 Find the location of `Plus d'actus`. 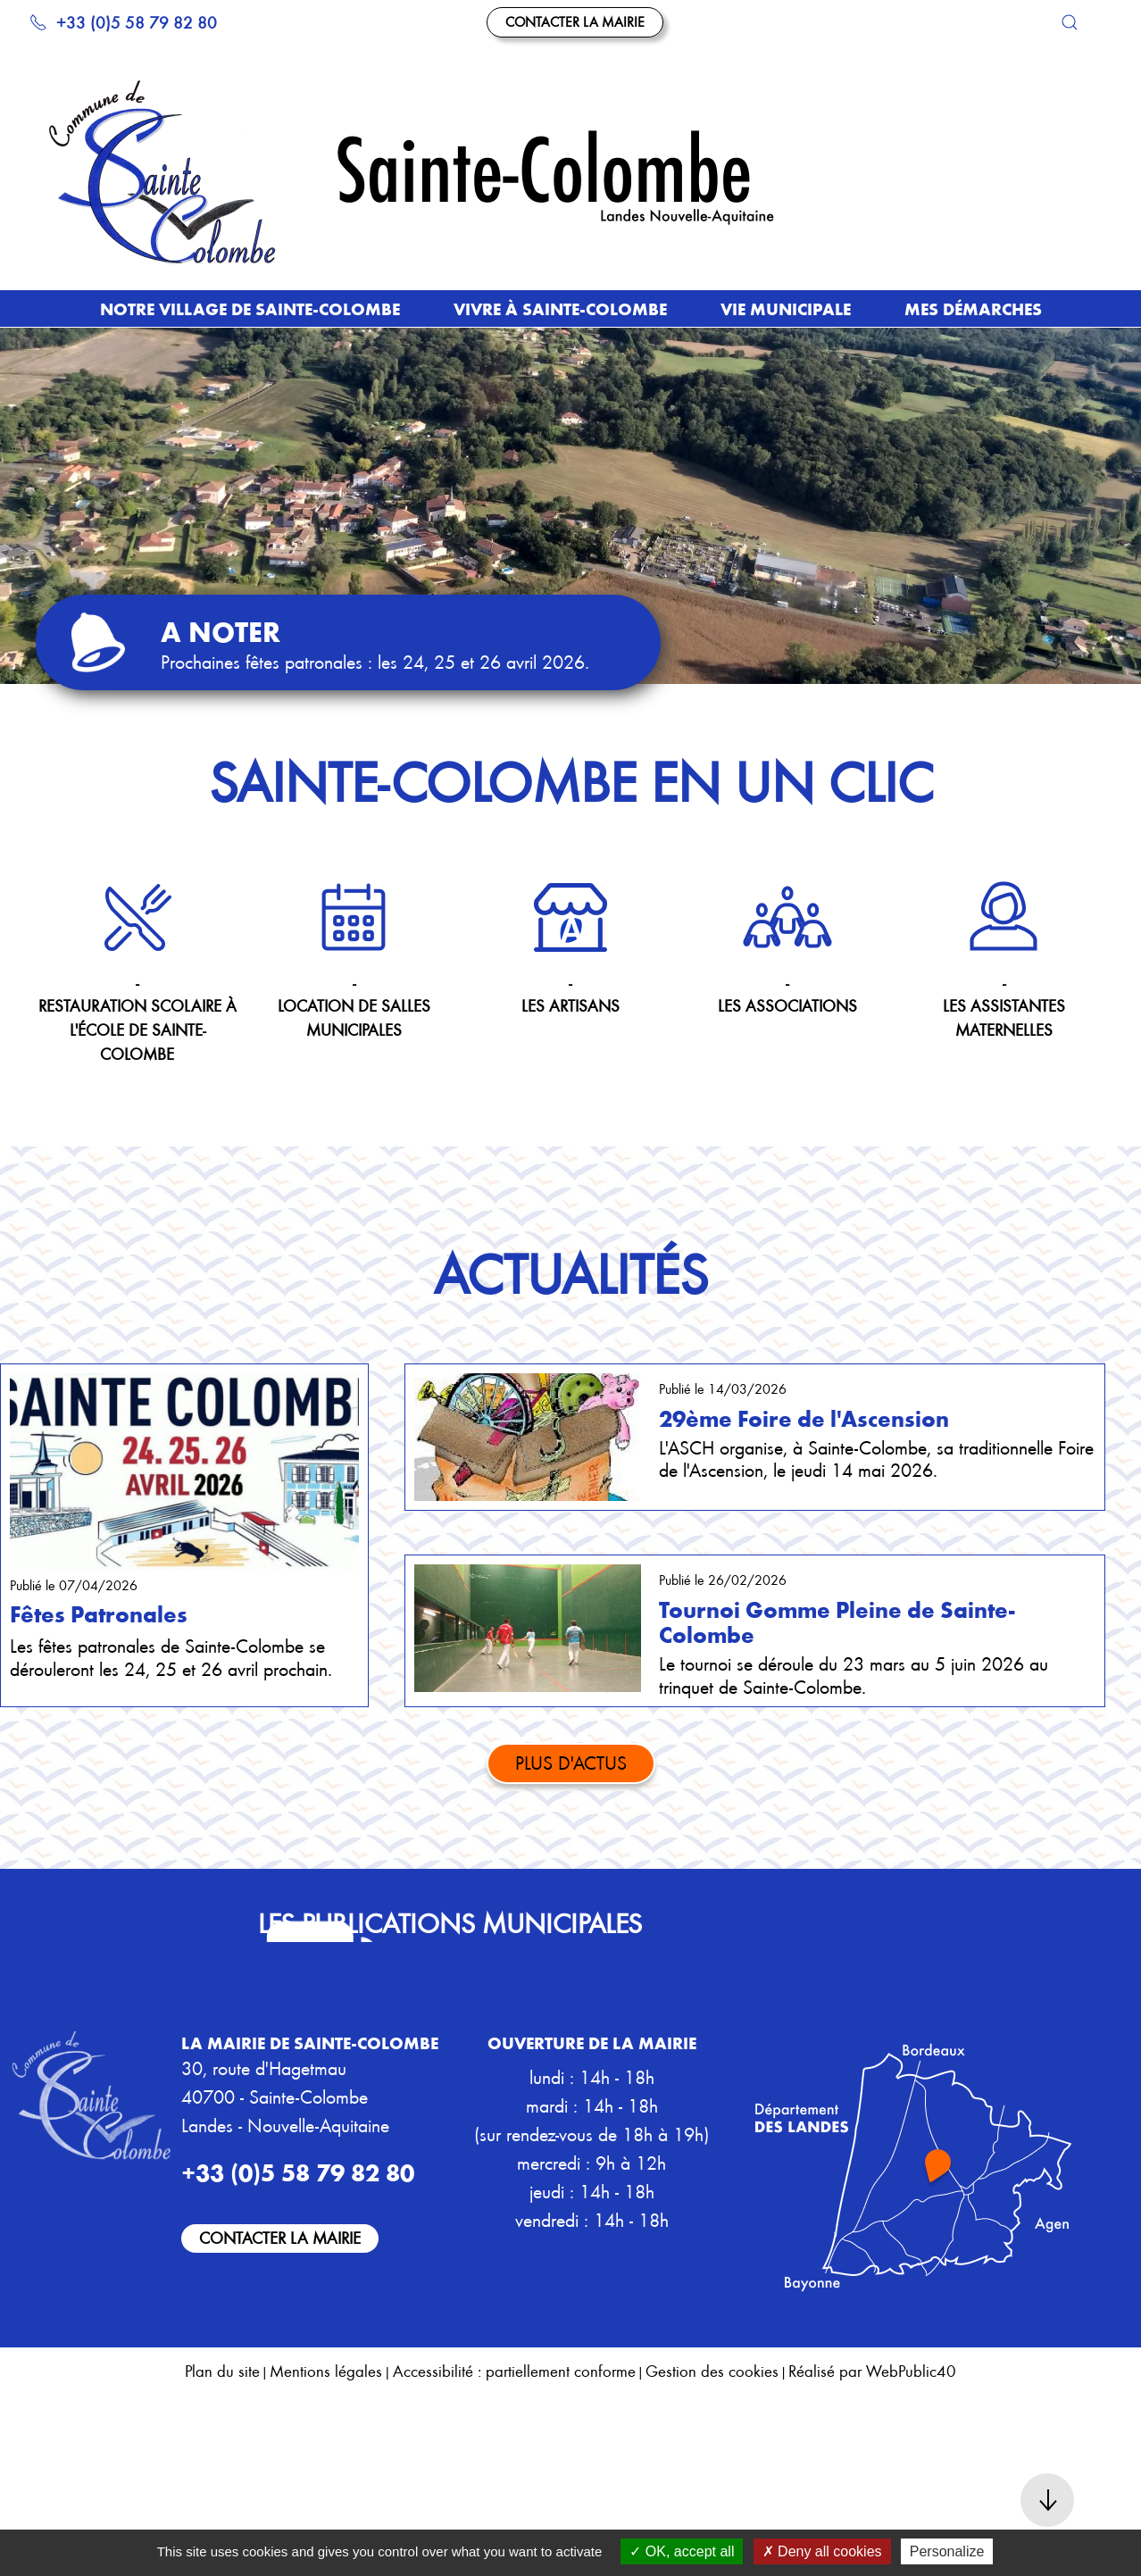

Plus d'actus is located at coordinates (571, 1762).